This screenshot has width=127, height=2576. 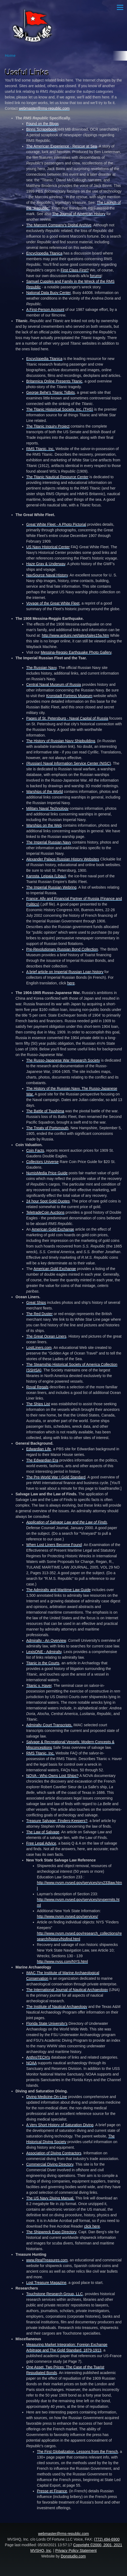 I want to click on Found on the Blogs, so click(x=42, y=124).